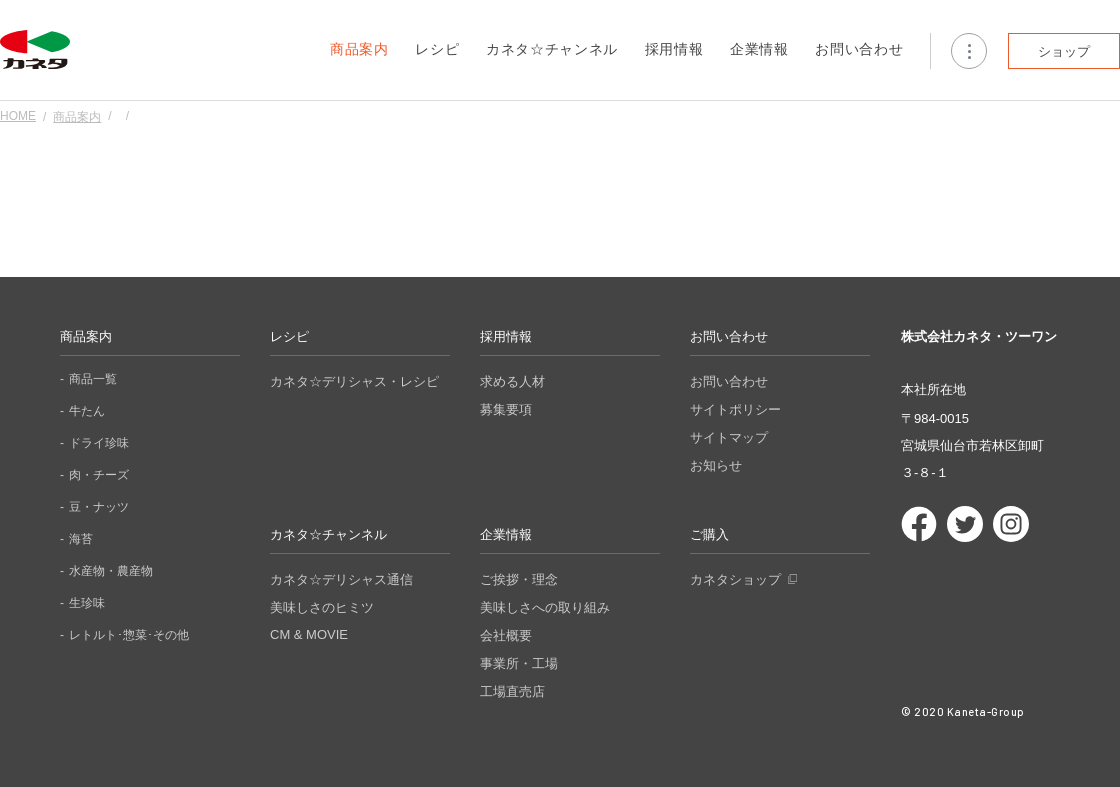 Image resolution: width=1120 pixels, height=787 pixels. I want to click on 肉・チーズ, so click(99, 475).